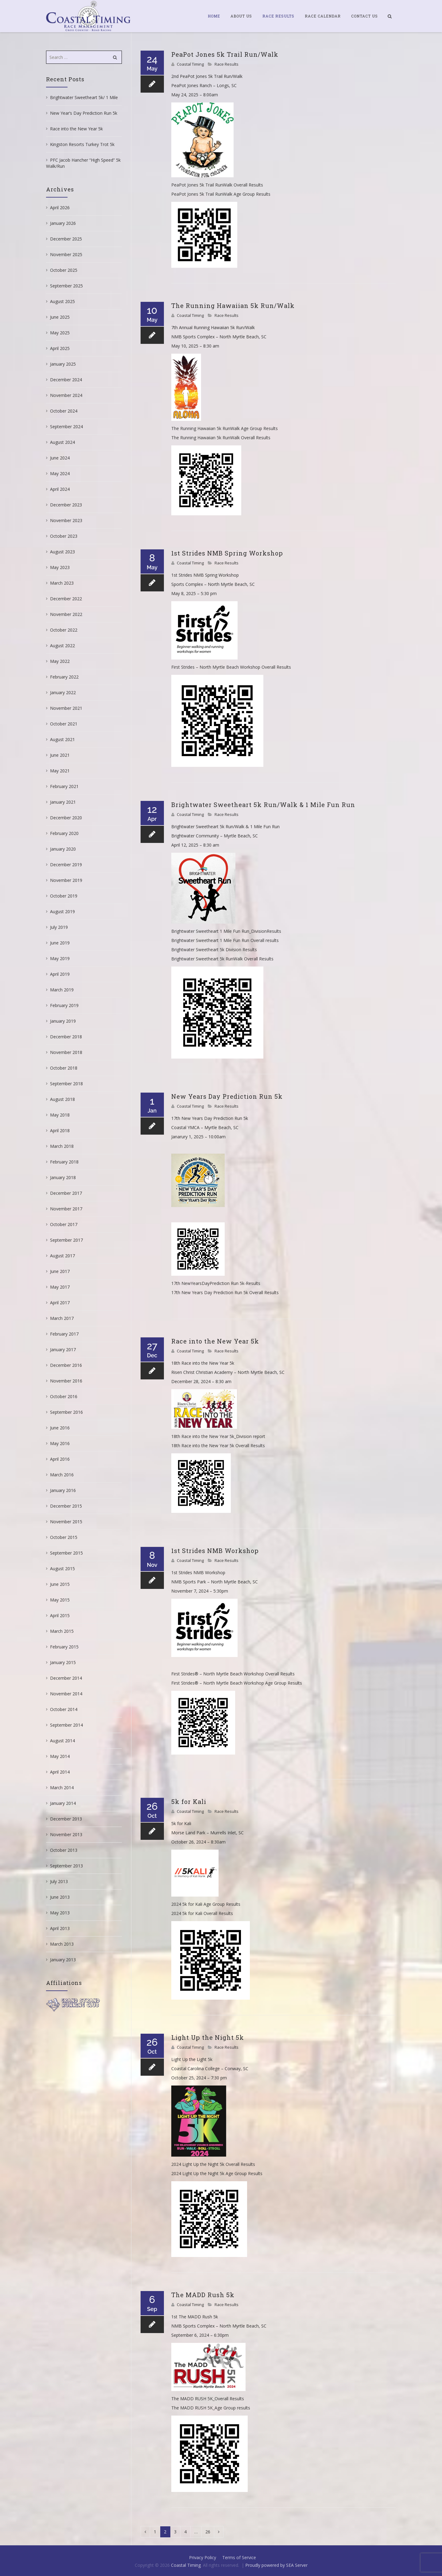 The width and height of the screenshot is (442, 2576). Describe the element at coordinates (60, 1928) in the screenshot. I see `April 2013` at that location.